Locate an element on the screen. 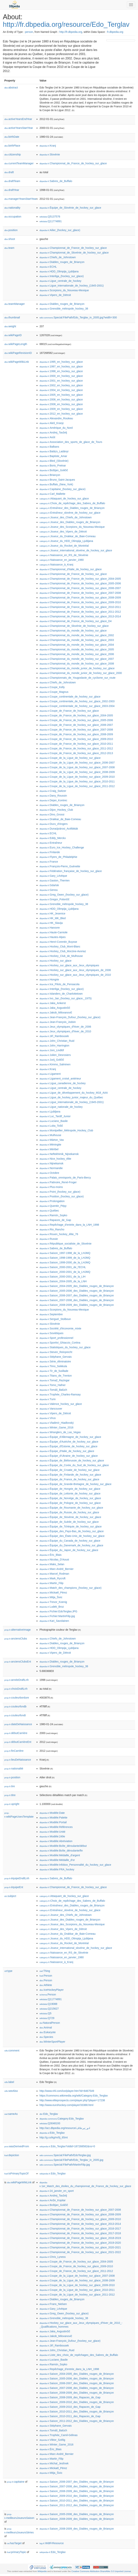 This screenshot has width=138, height=2576. currentTeamManager is located at coordinates (19, 163).